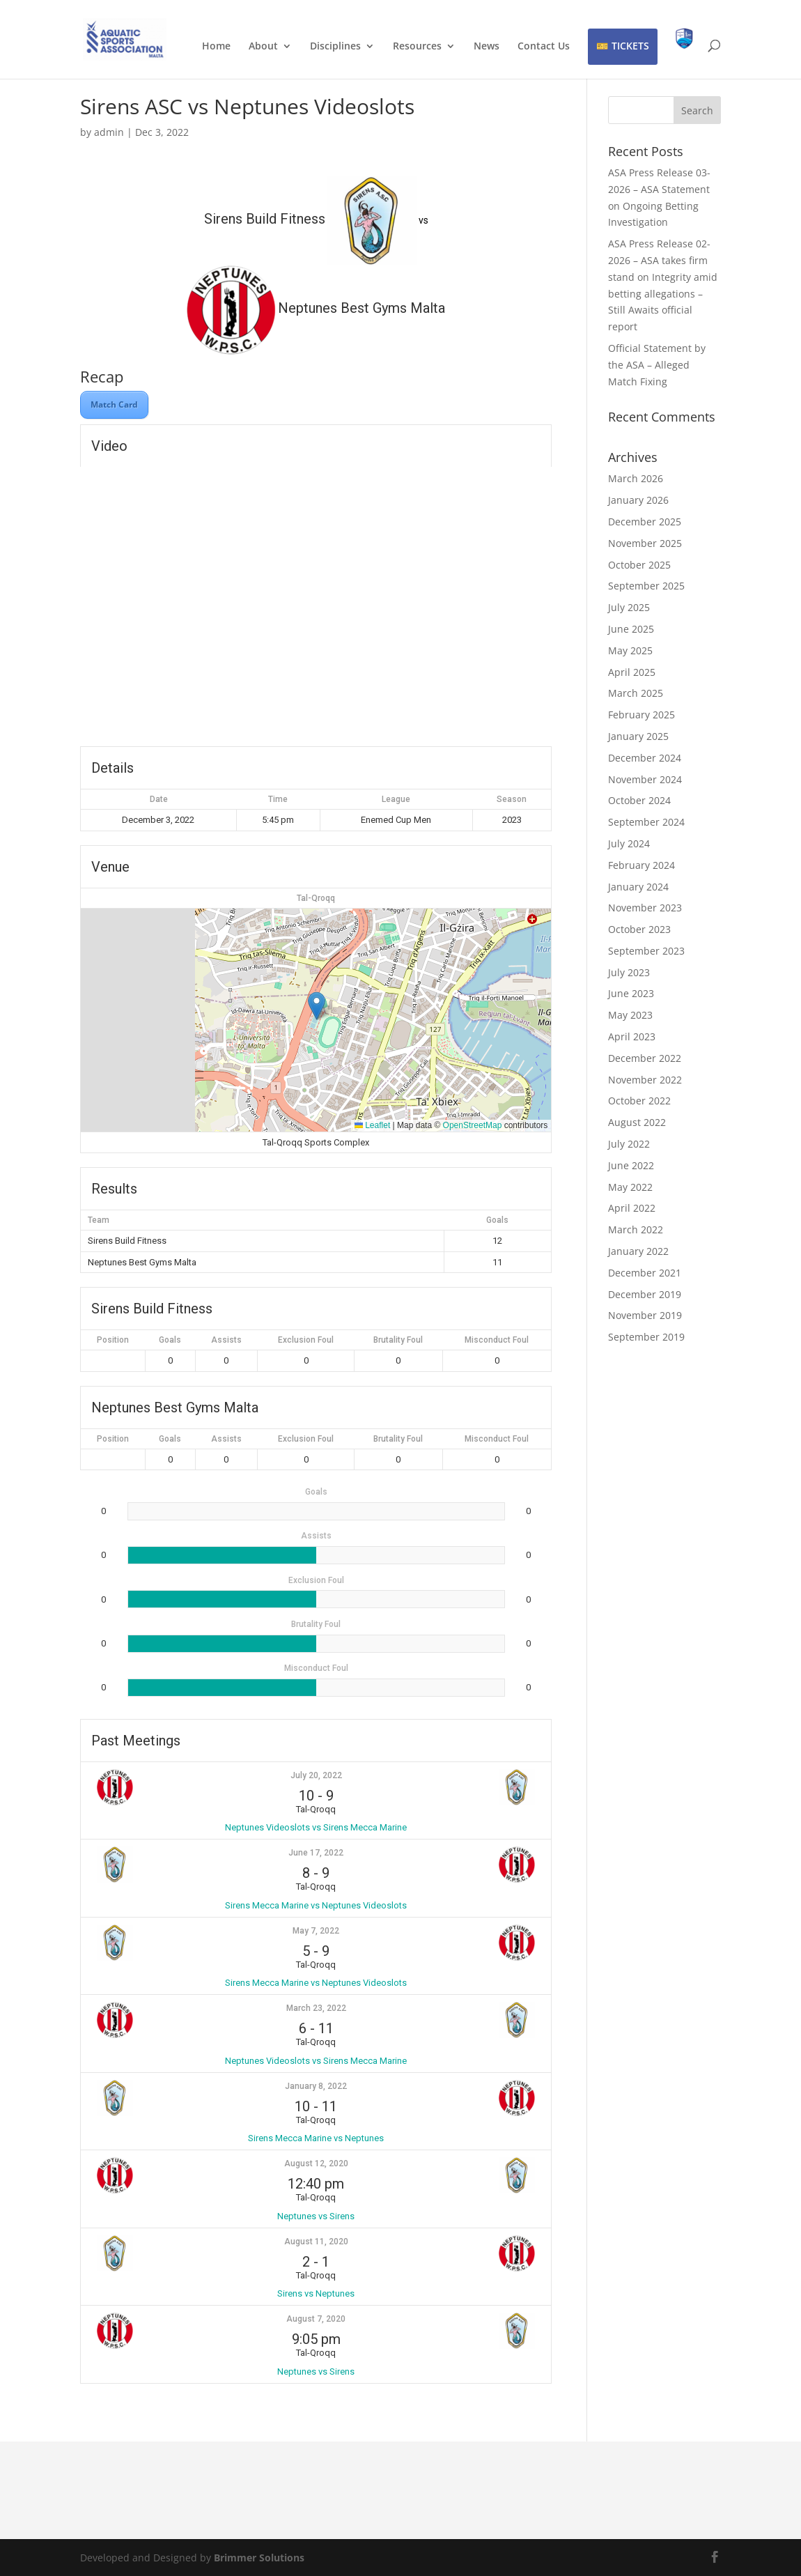 Image resolution: width=801 pixels, height=2576 pixels. What do you see at coordinates (497, 1340) in the screenshot?
I see `Misconduct Foul` at bounding box center [497, 1340].